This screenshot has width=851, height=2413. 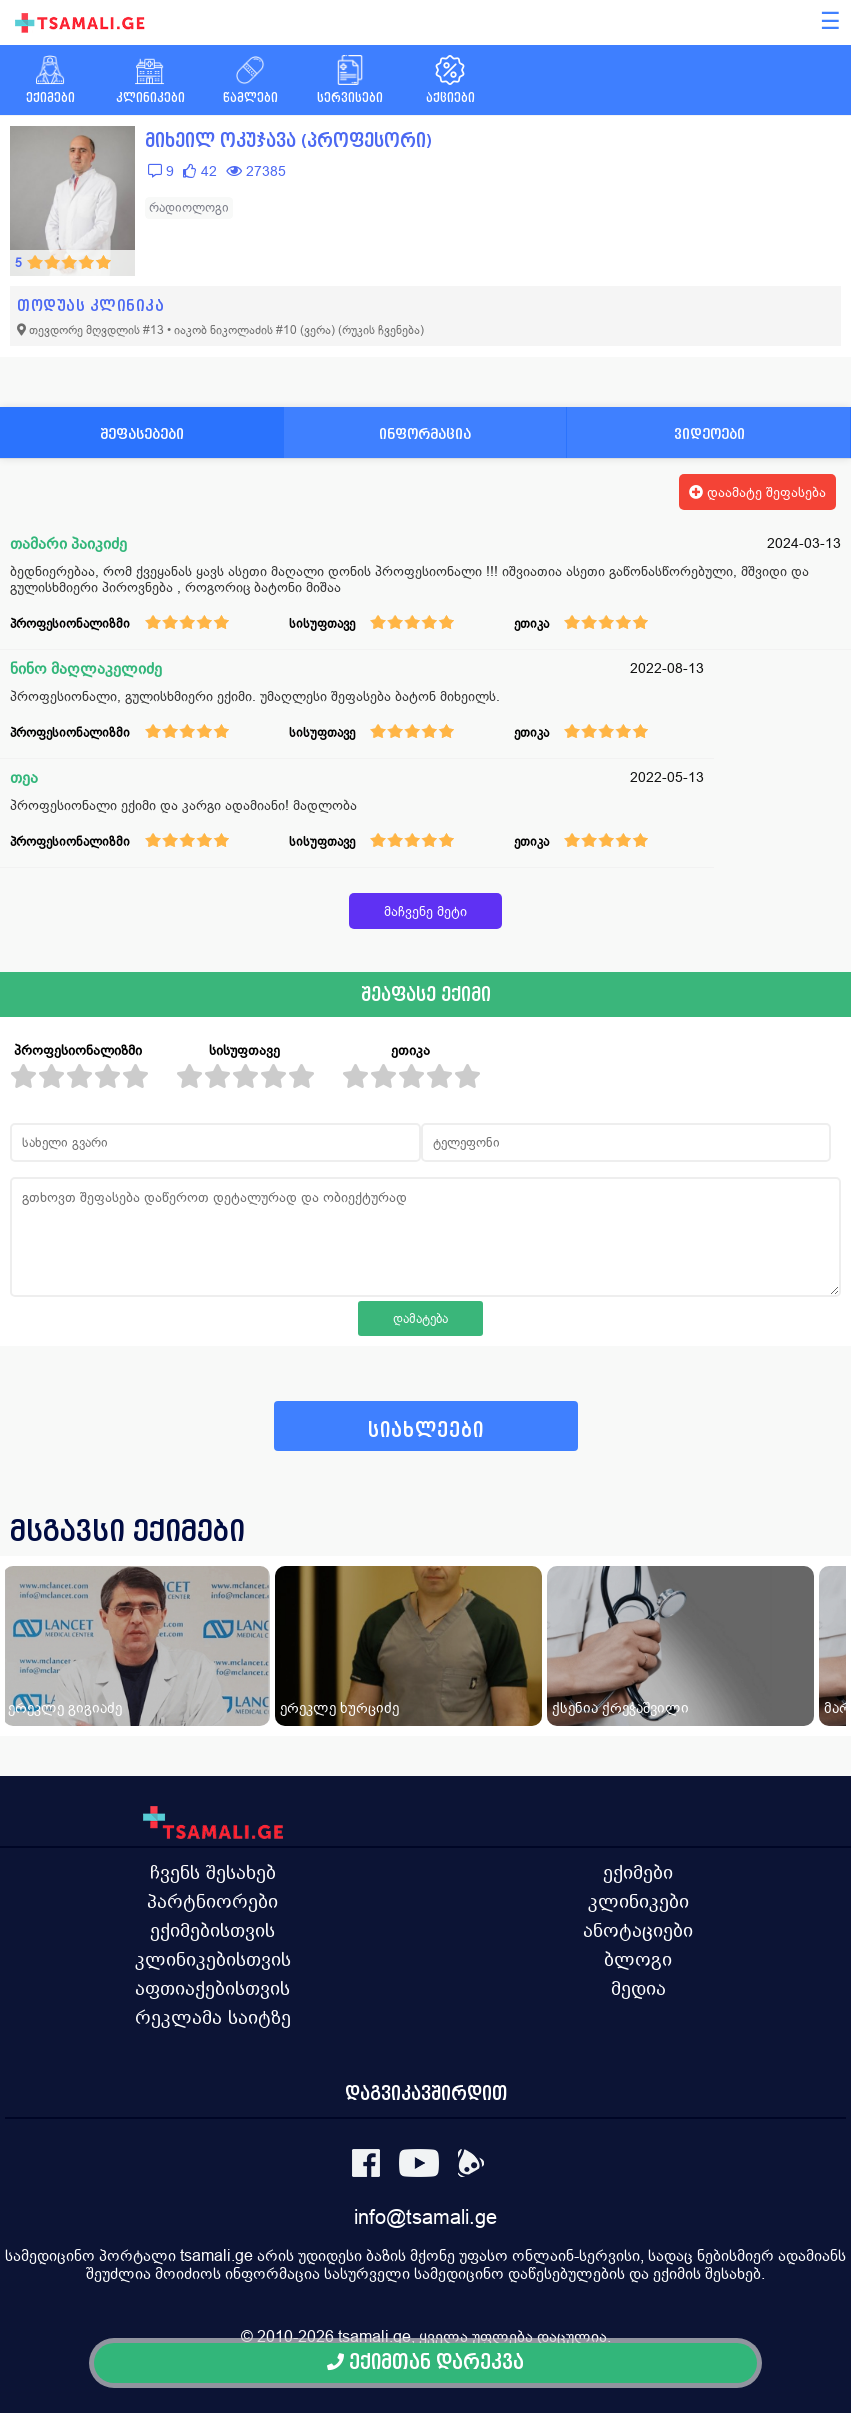 What do you see at coordinates (189, 207) in the screenshot?
I see `რადიოლოგი` at bounding box center [189, 207].